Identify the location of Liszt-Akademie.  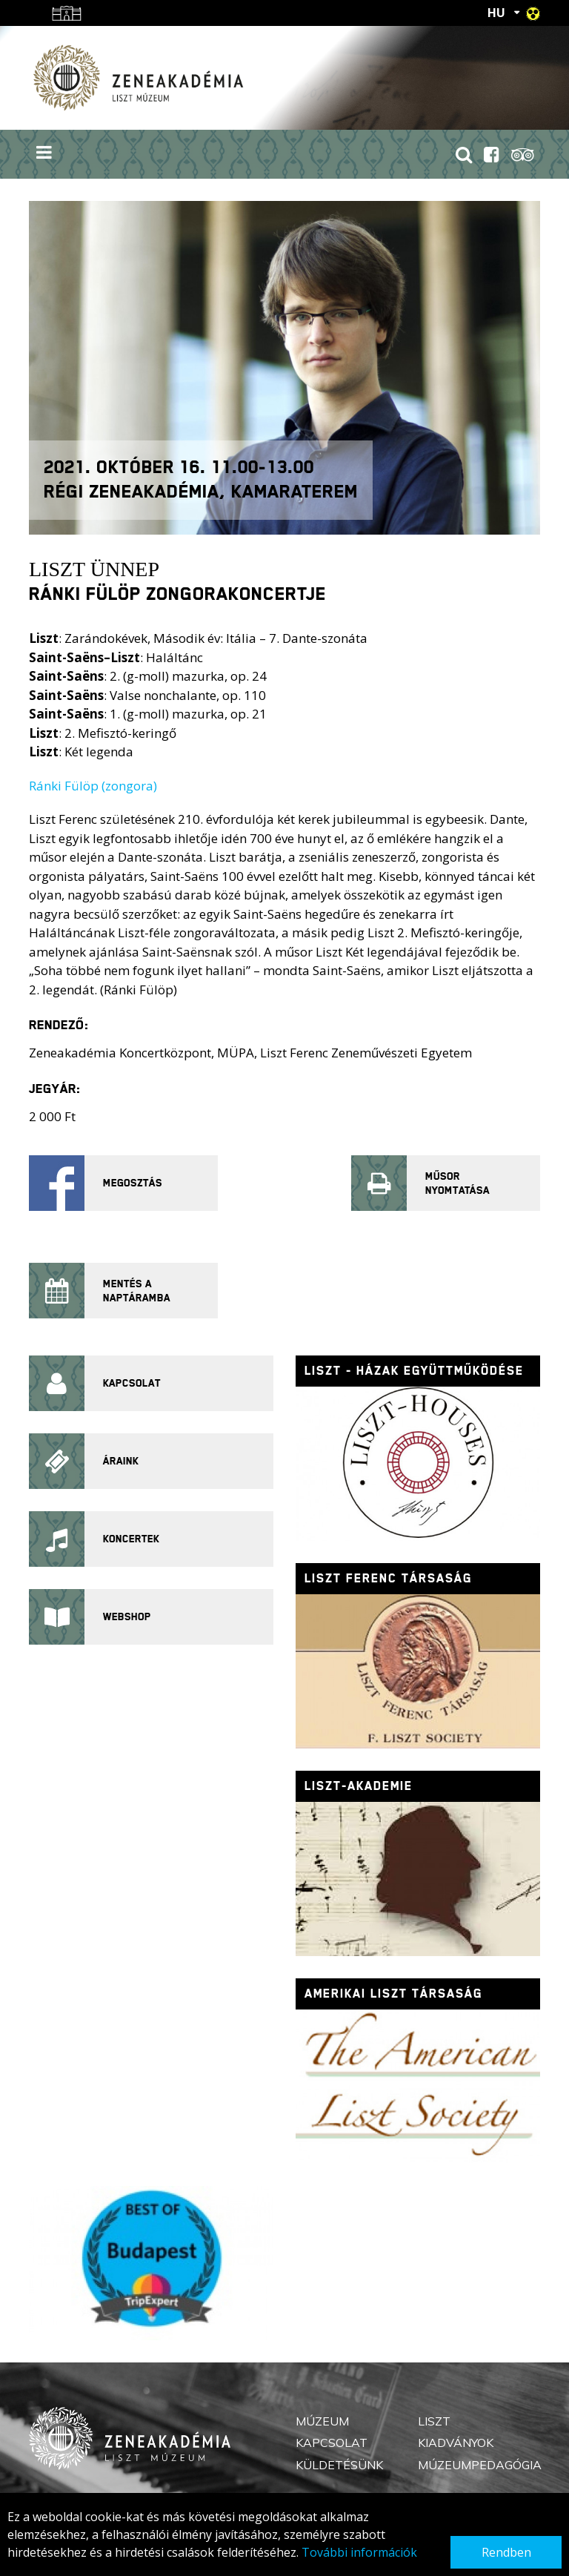
(359, 1786).